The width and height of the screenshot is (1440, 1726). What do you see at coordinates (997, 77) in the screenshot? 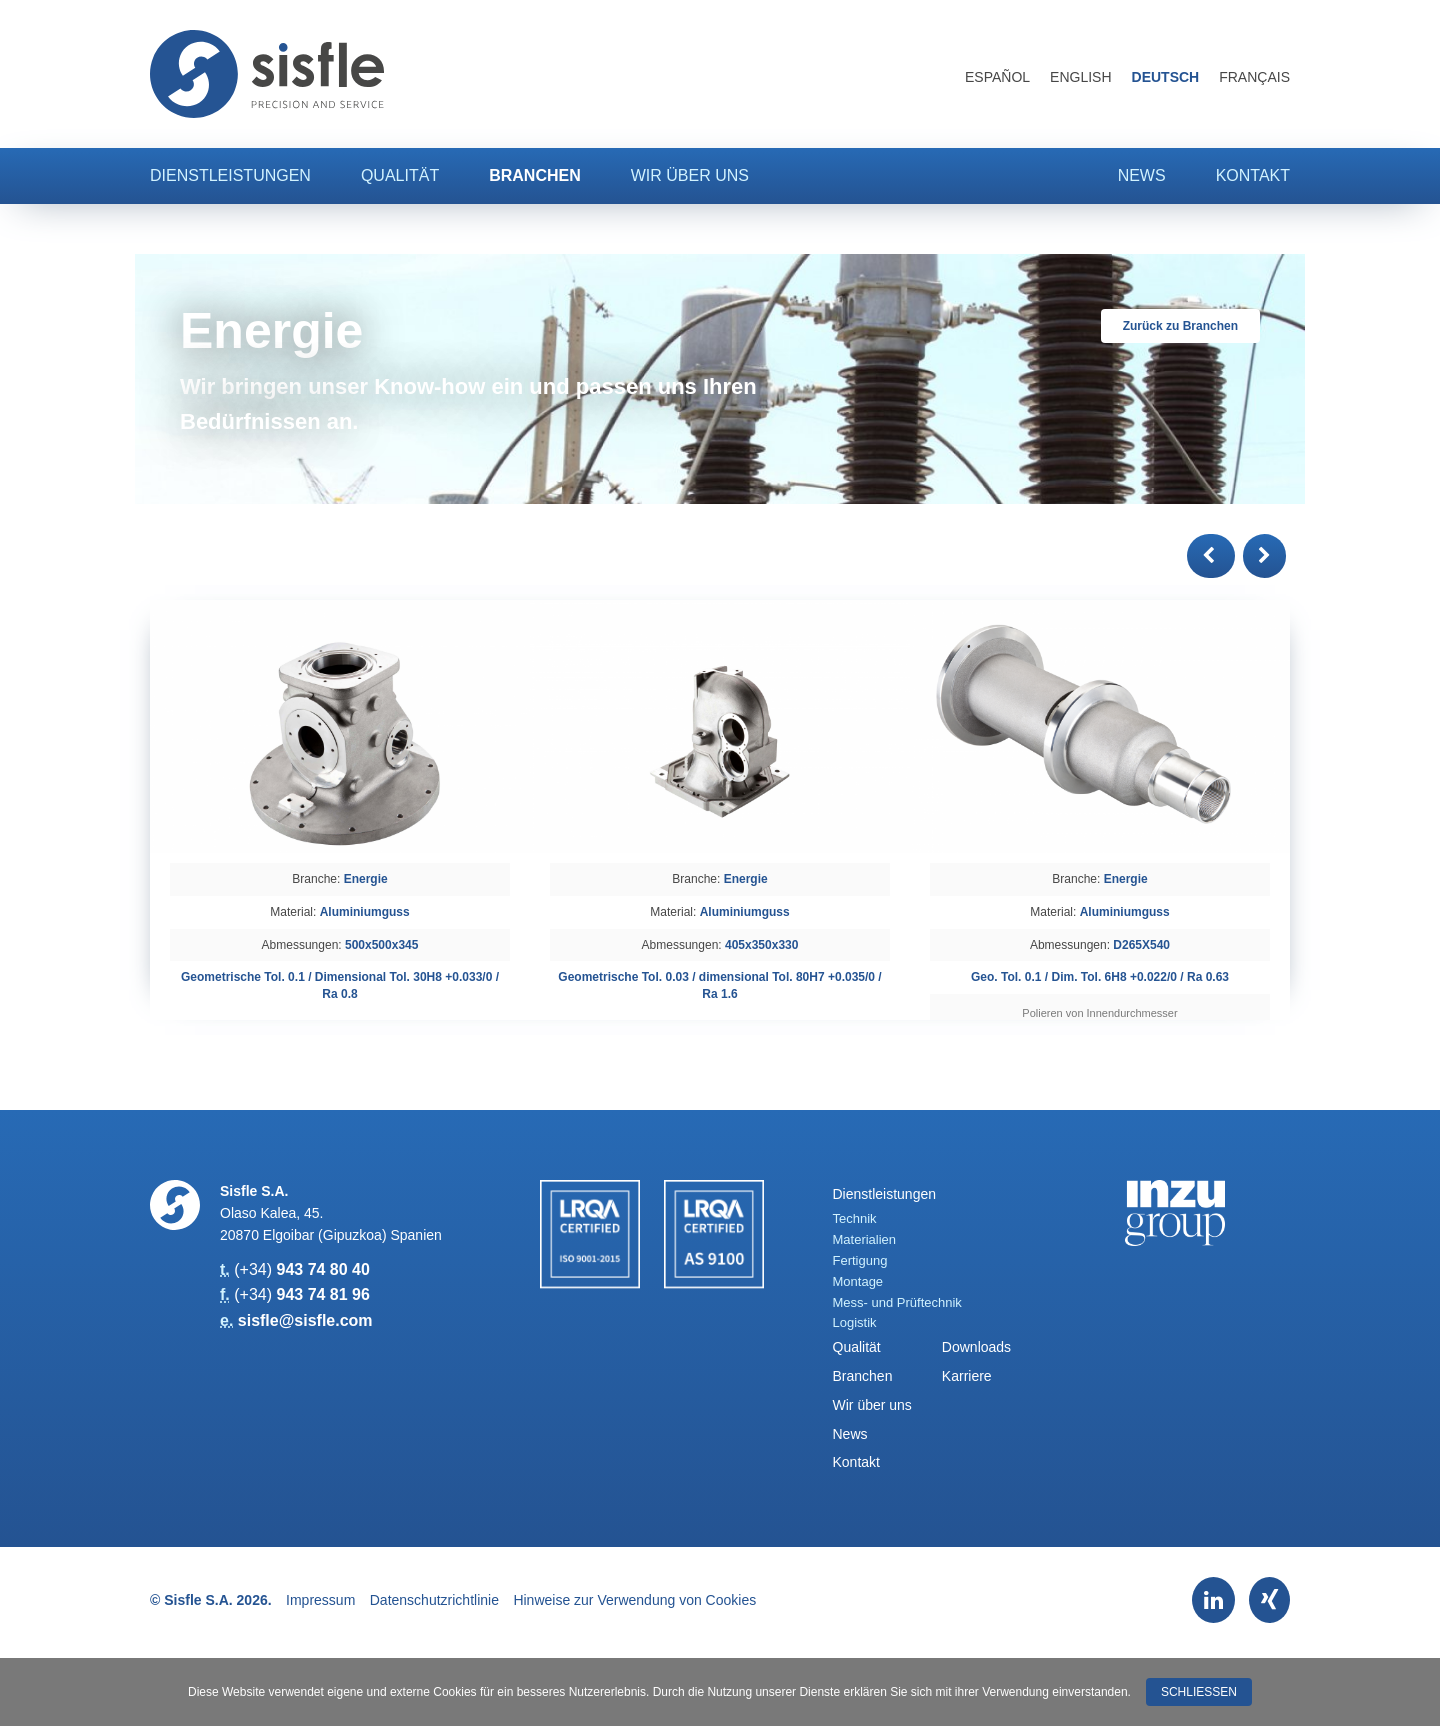
I see `Español` at bounding box center [997, 77].